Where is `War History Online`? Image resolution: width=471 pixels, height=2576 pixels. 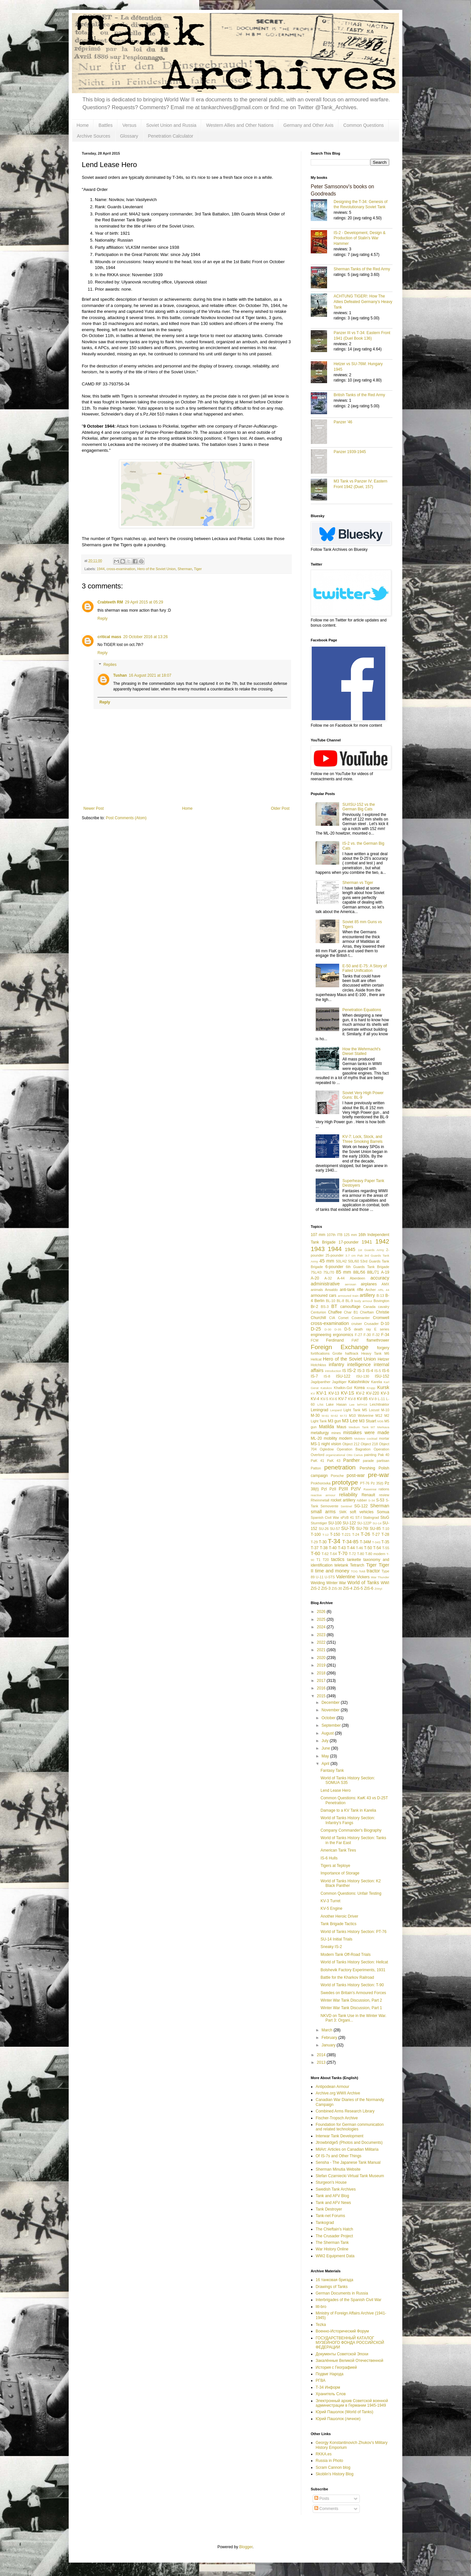
War History Online is located at coordinates (332, 2249).